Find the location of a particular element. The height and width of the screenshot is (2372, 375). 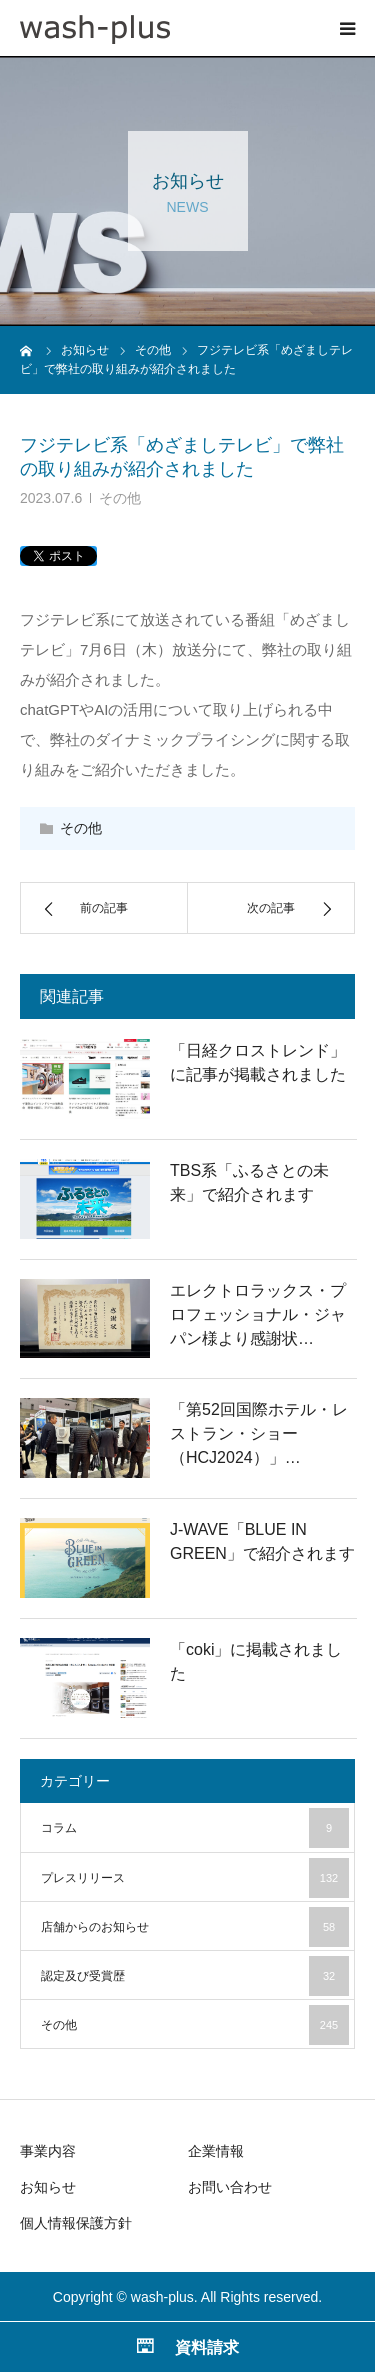

店舗からのお知らせ is located at coordinates (195, 1927).